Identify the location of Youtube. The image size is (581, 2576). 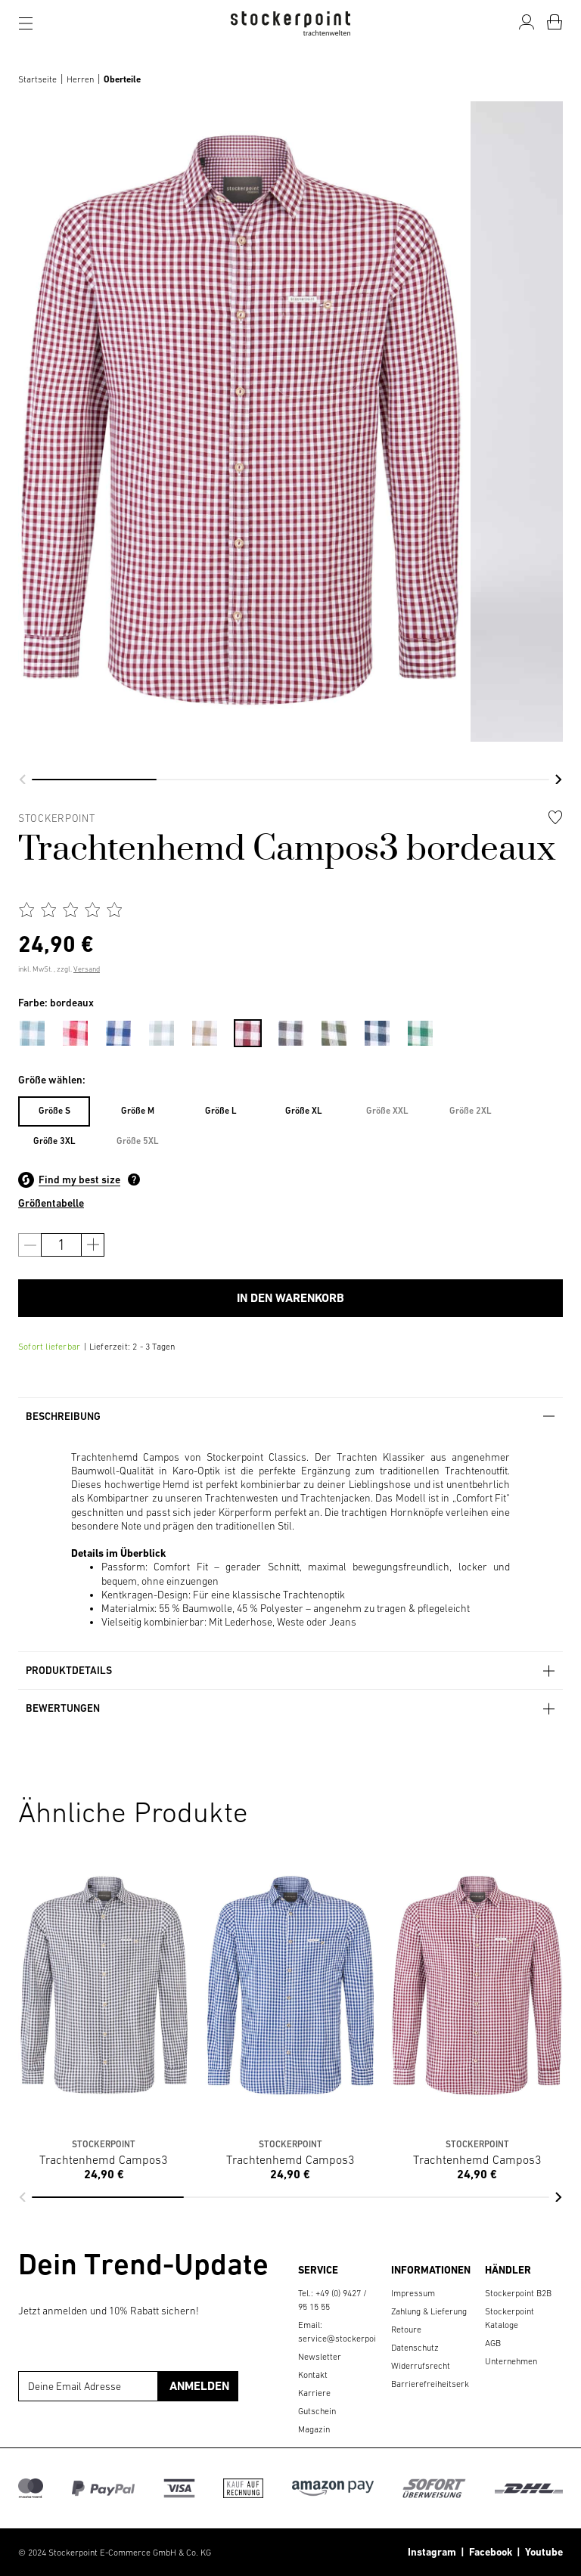
(541, 2552).